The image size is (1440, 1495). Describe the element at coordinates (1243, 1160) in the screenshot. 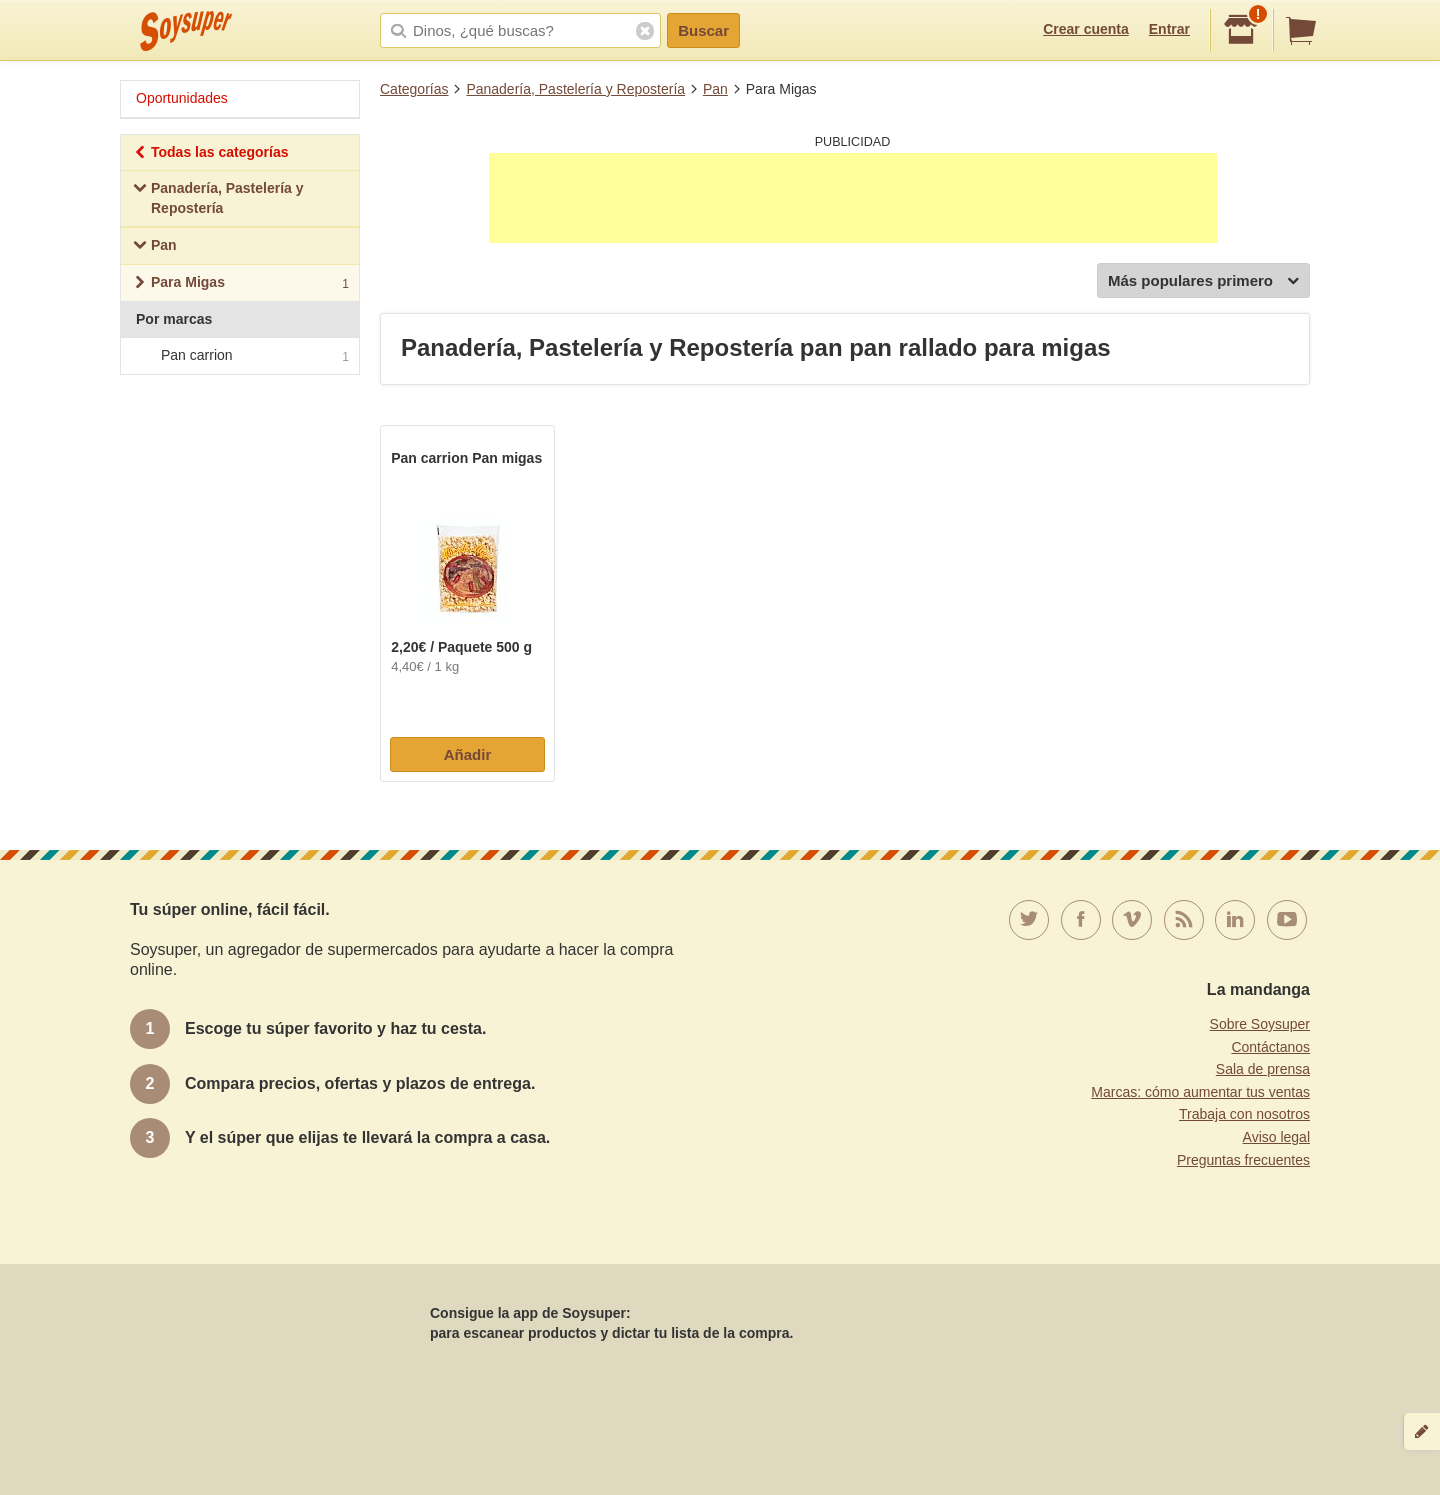

I see `Preguntas frecuentes` at that location.